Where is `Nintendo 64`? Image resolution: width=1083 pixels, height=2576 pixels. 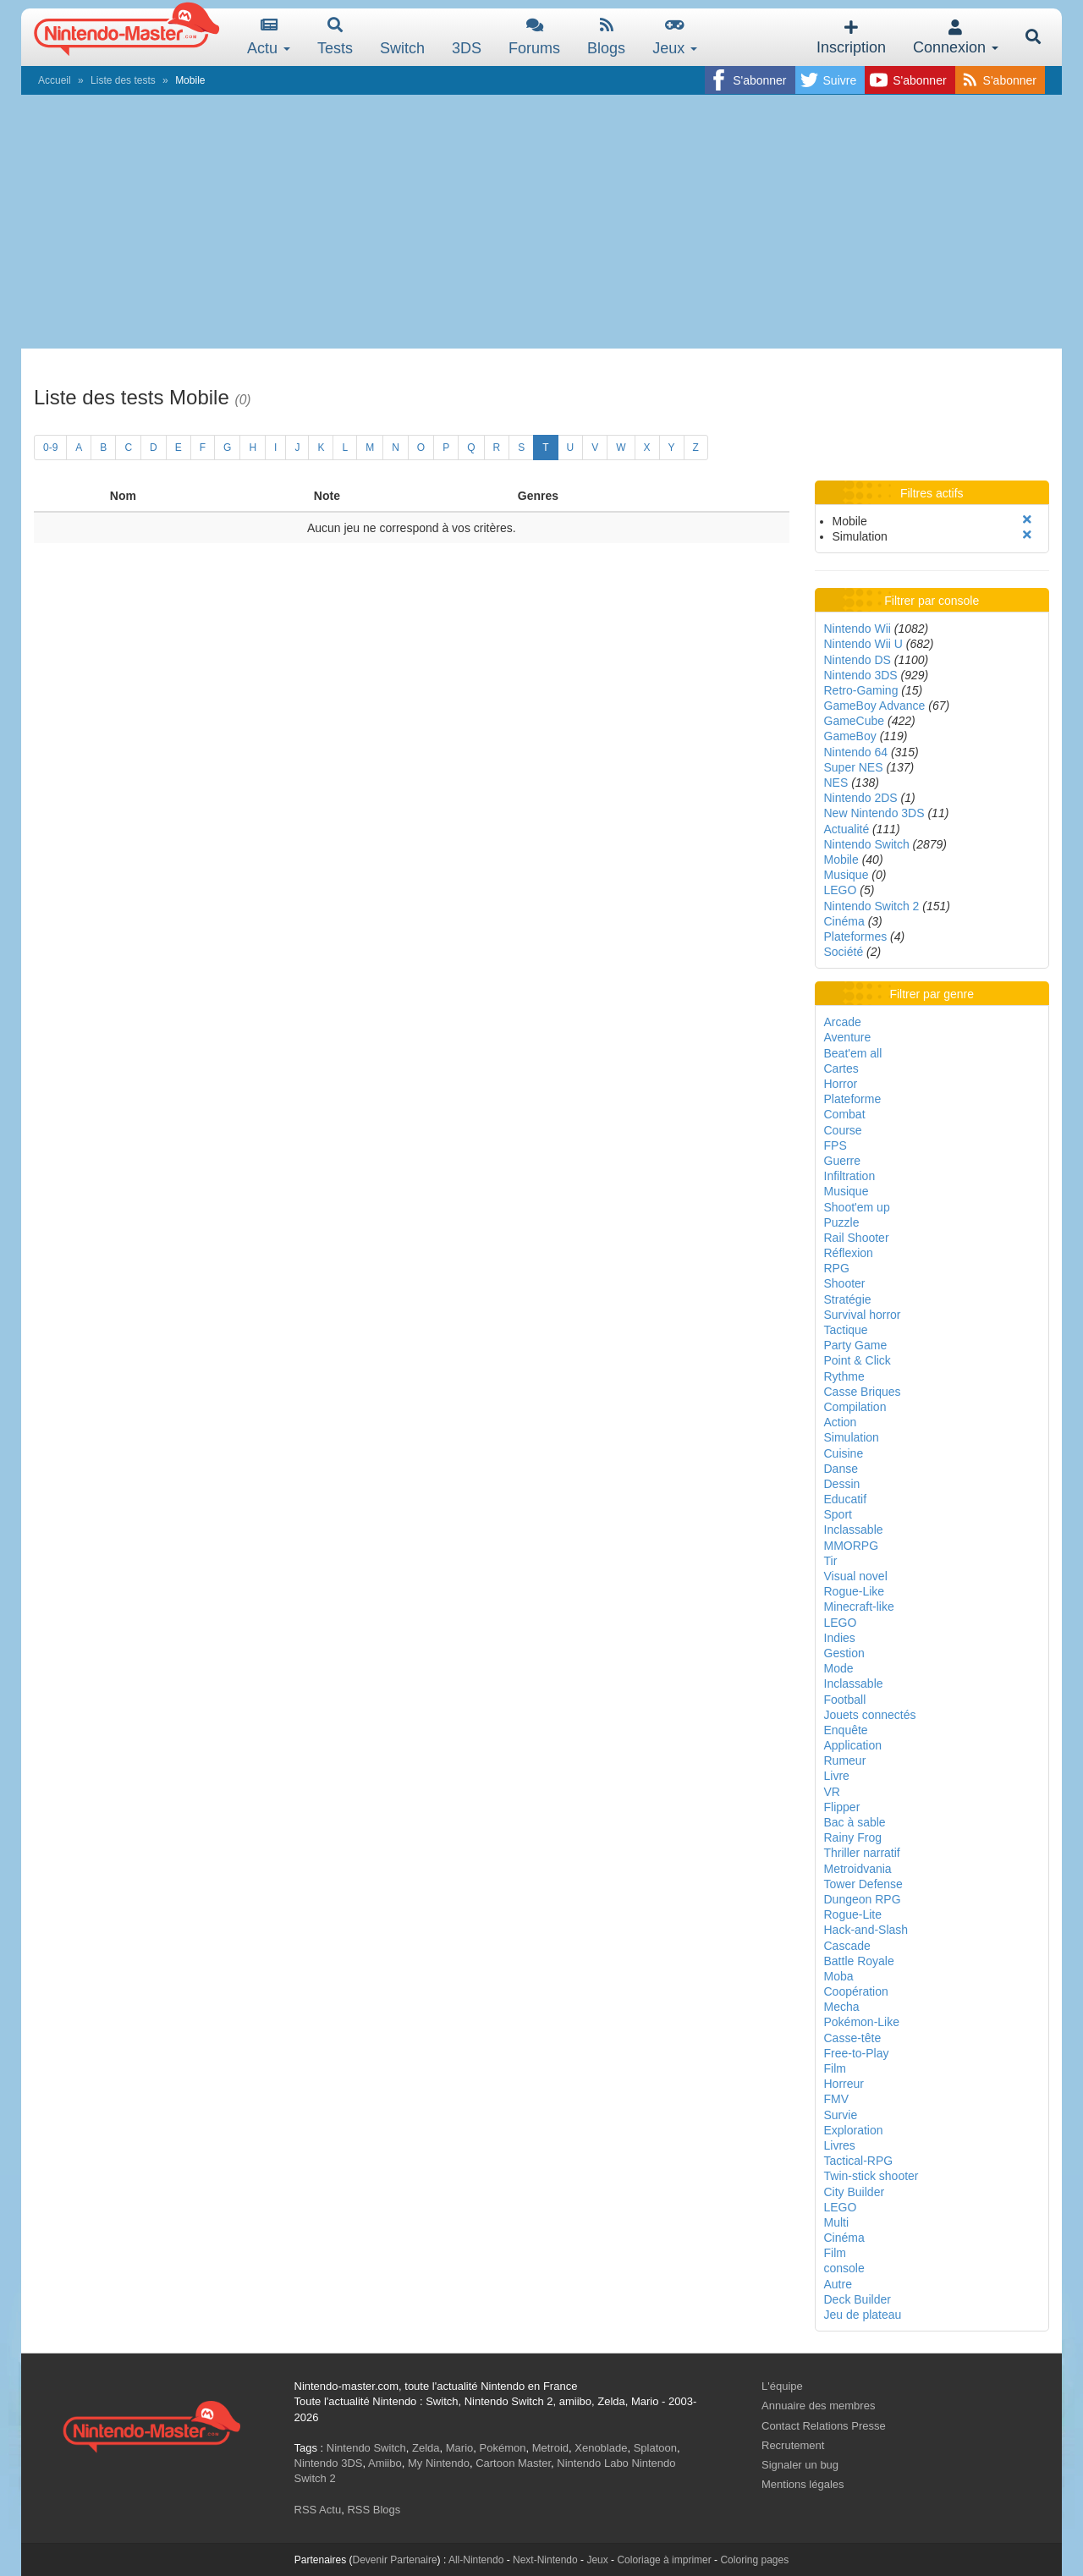
Nintendo 64 is located at coordinates (856, 752).